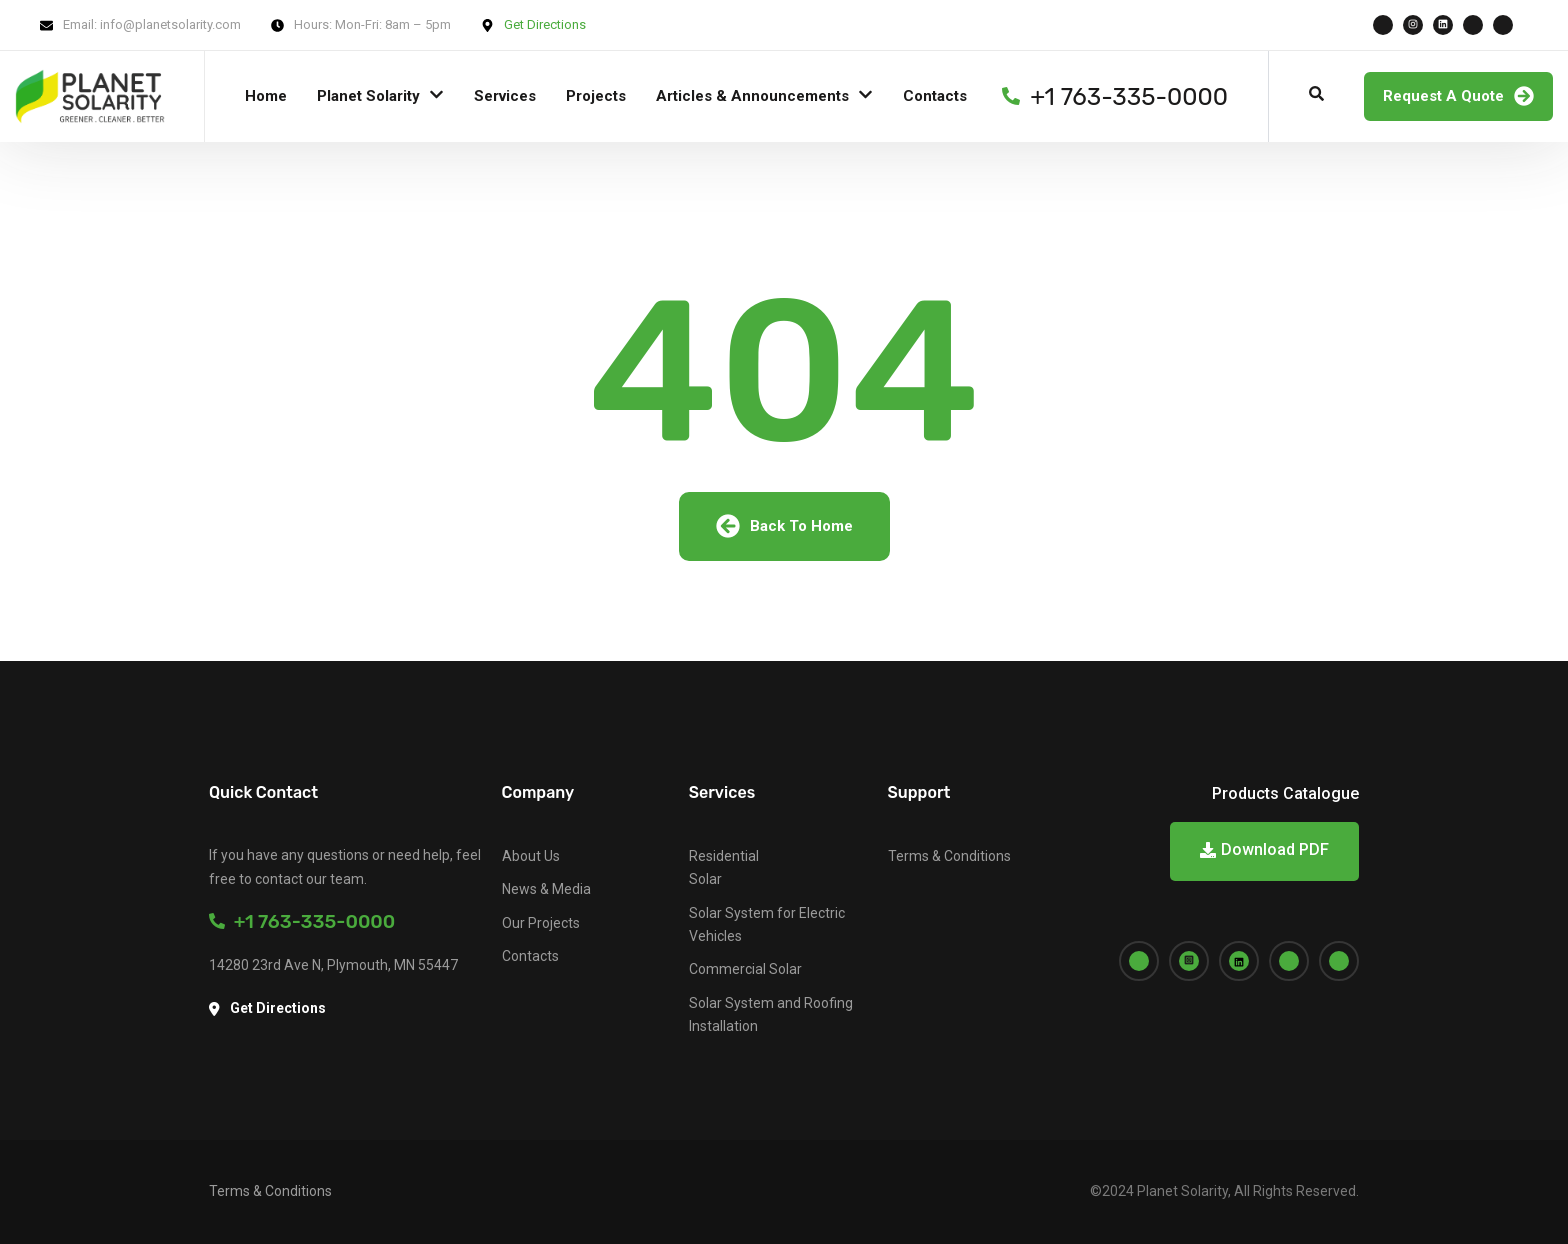 This screenshot has width=1568, height=1244. I want to click on About Us, so click(531, 856).